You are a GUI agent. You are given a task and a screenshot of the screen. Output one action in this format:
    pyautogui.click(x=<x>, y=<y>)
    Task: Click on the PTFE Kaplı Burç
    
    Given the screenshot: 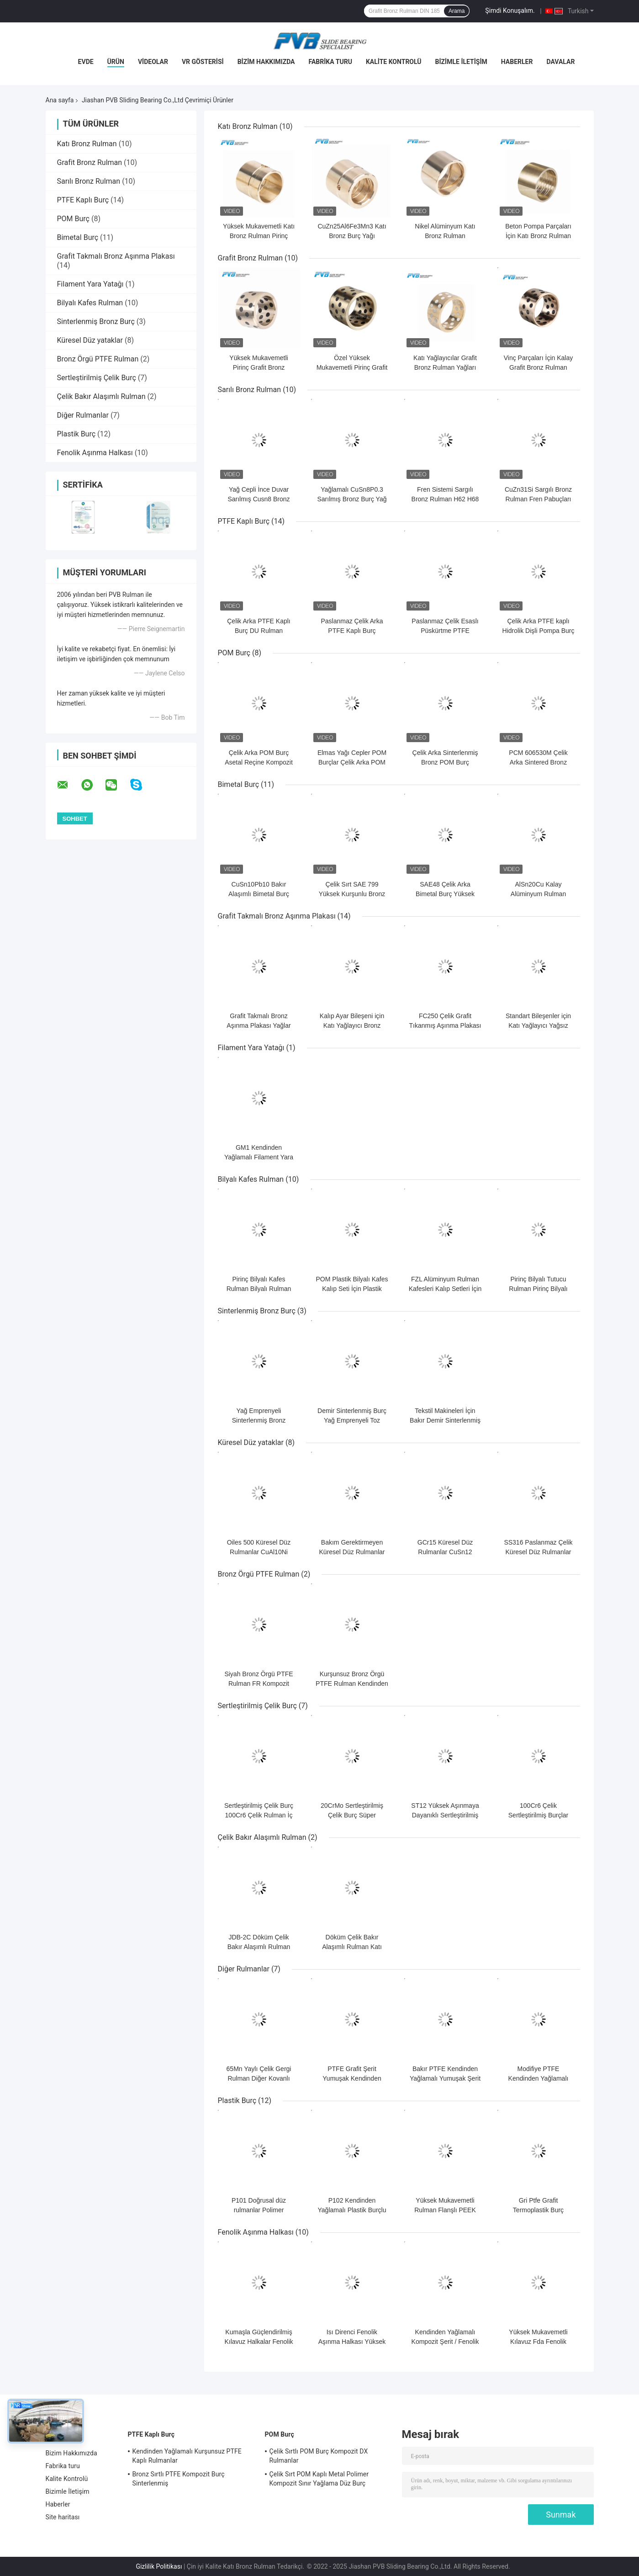 What is the action you would take?
    pyautogui.click(x=83, y=200)
    